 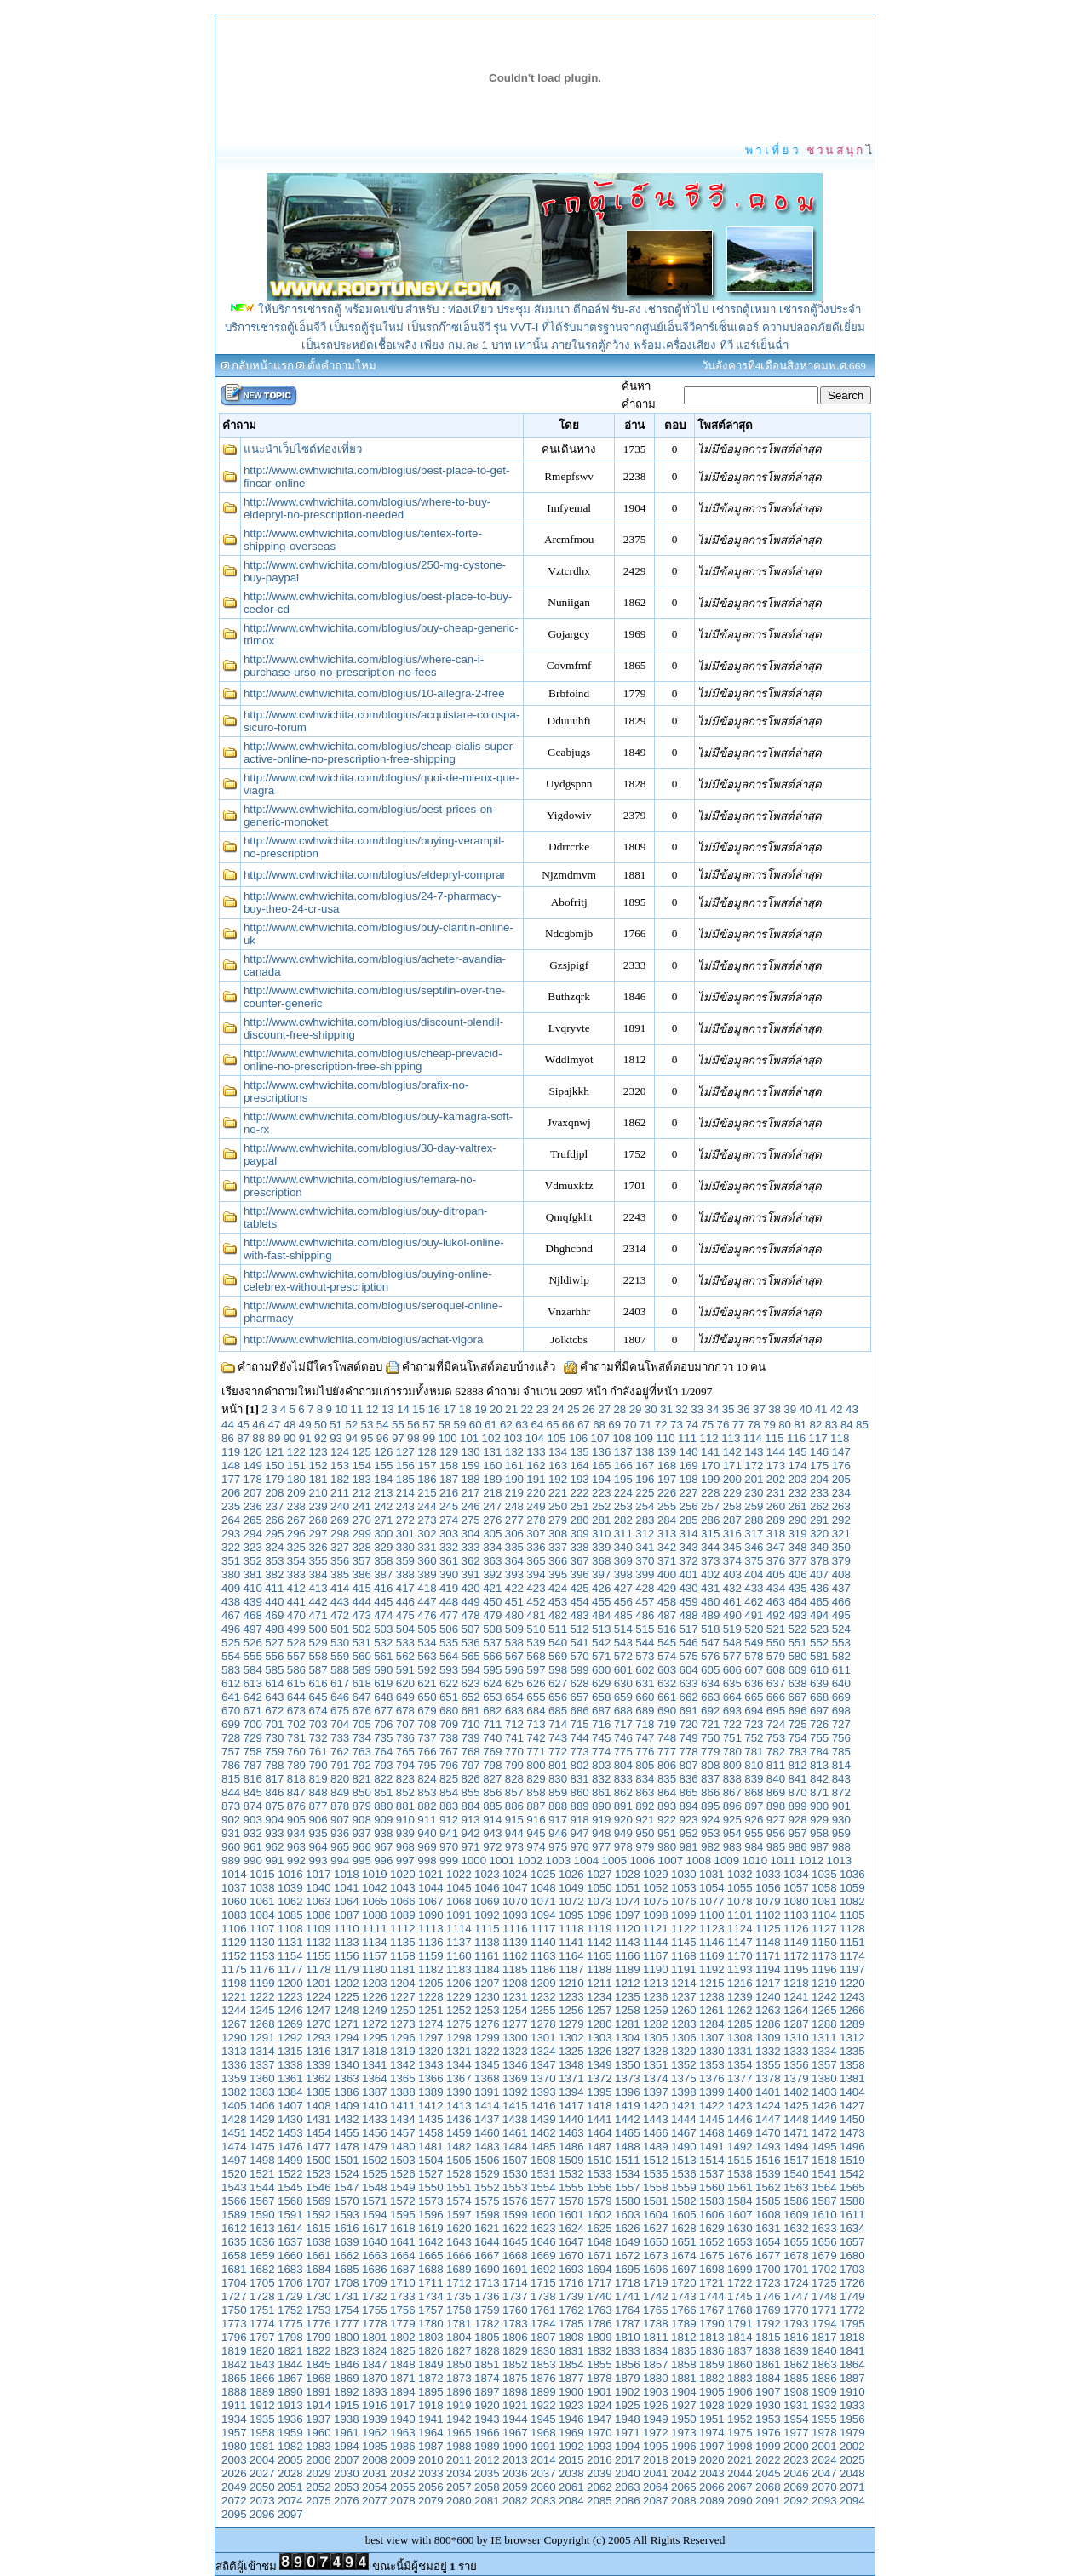 I want to click on 16, so click(x=433, y=1409).